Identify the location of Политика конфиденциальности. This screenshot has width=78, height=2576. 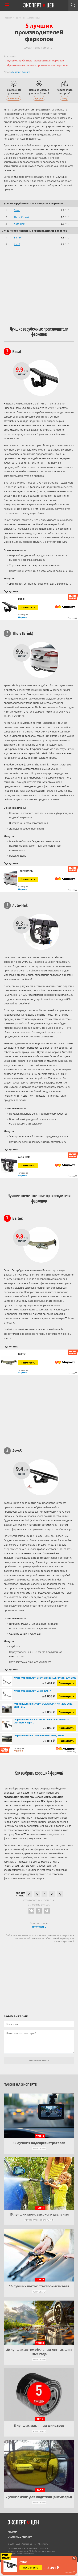
(28, 2549).